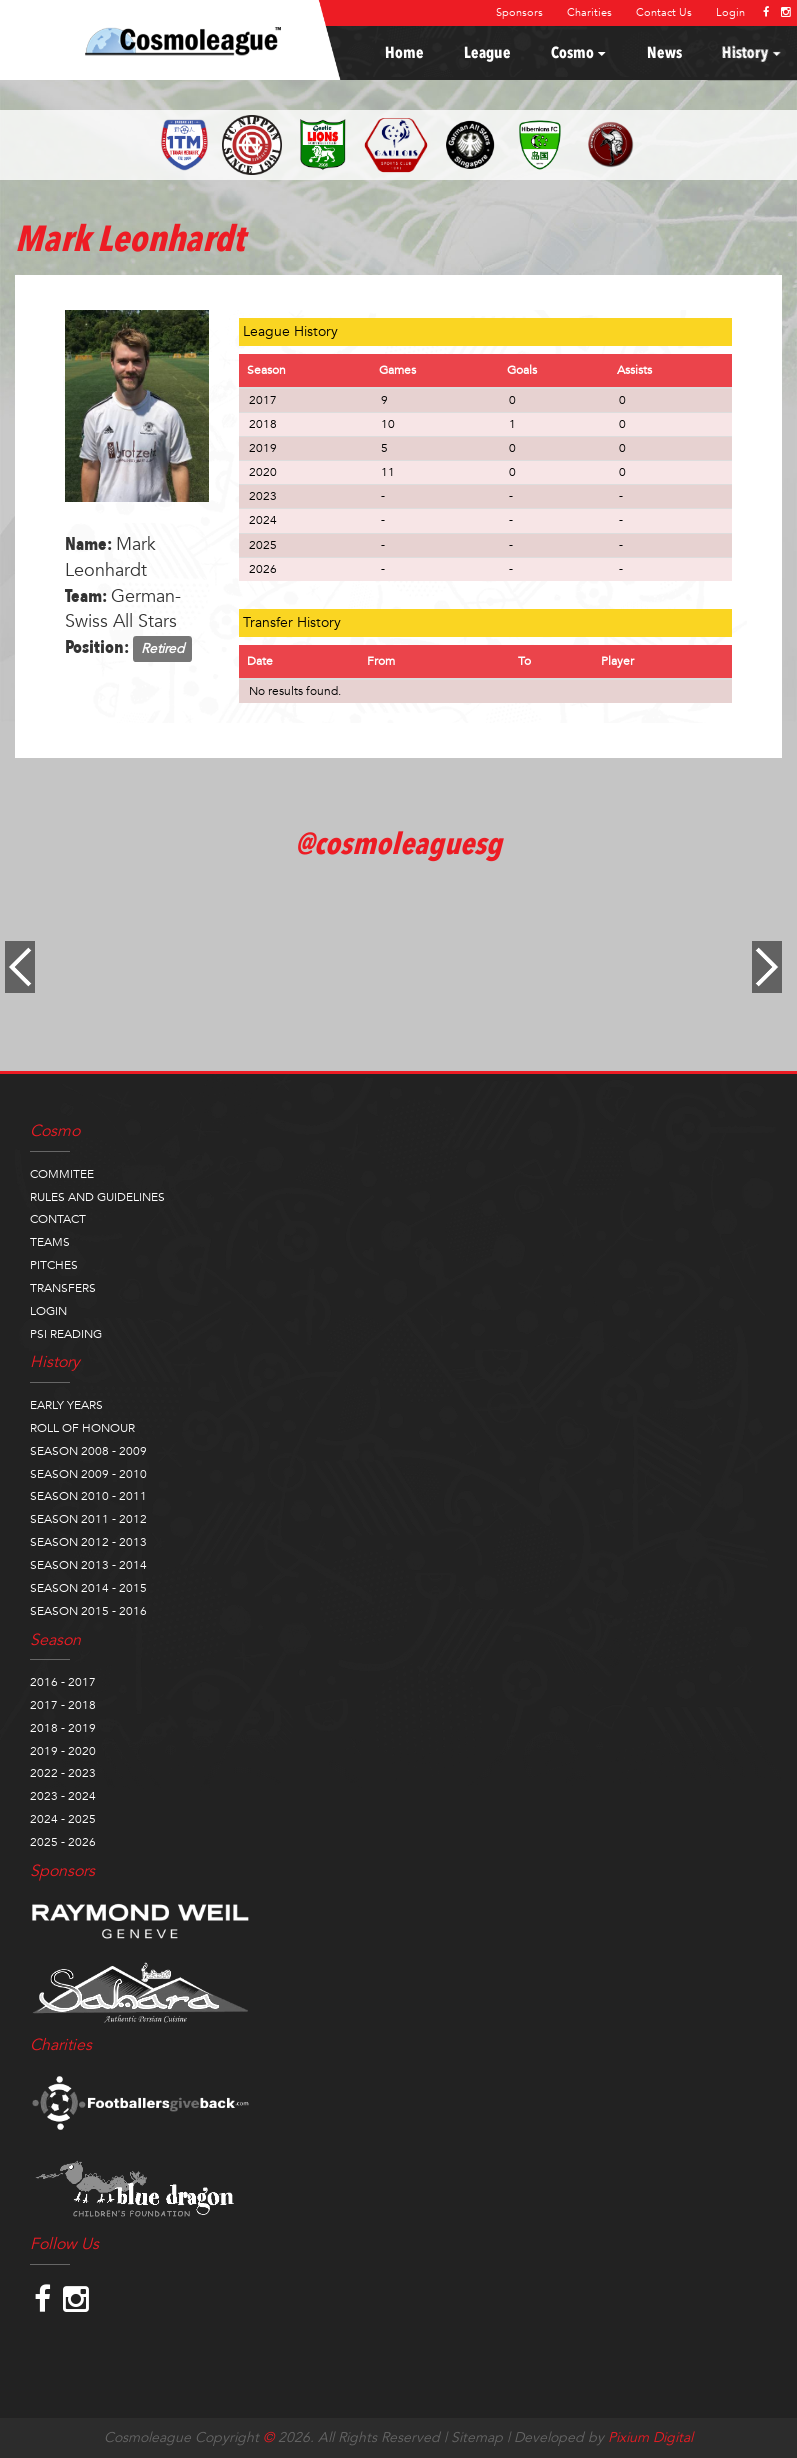  I want to click on Charities, so click(589, 12).